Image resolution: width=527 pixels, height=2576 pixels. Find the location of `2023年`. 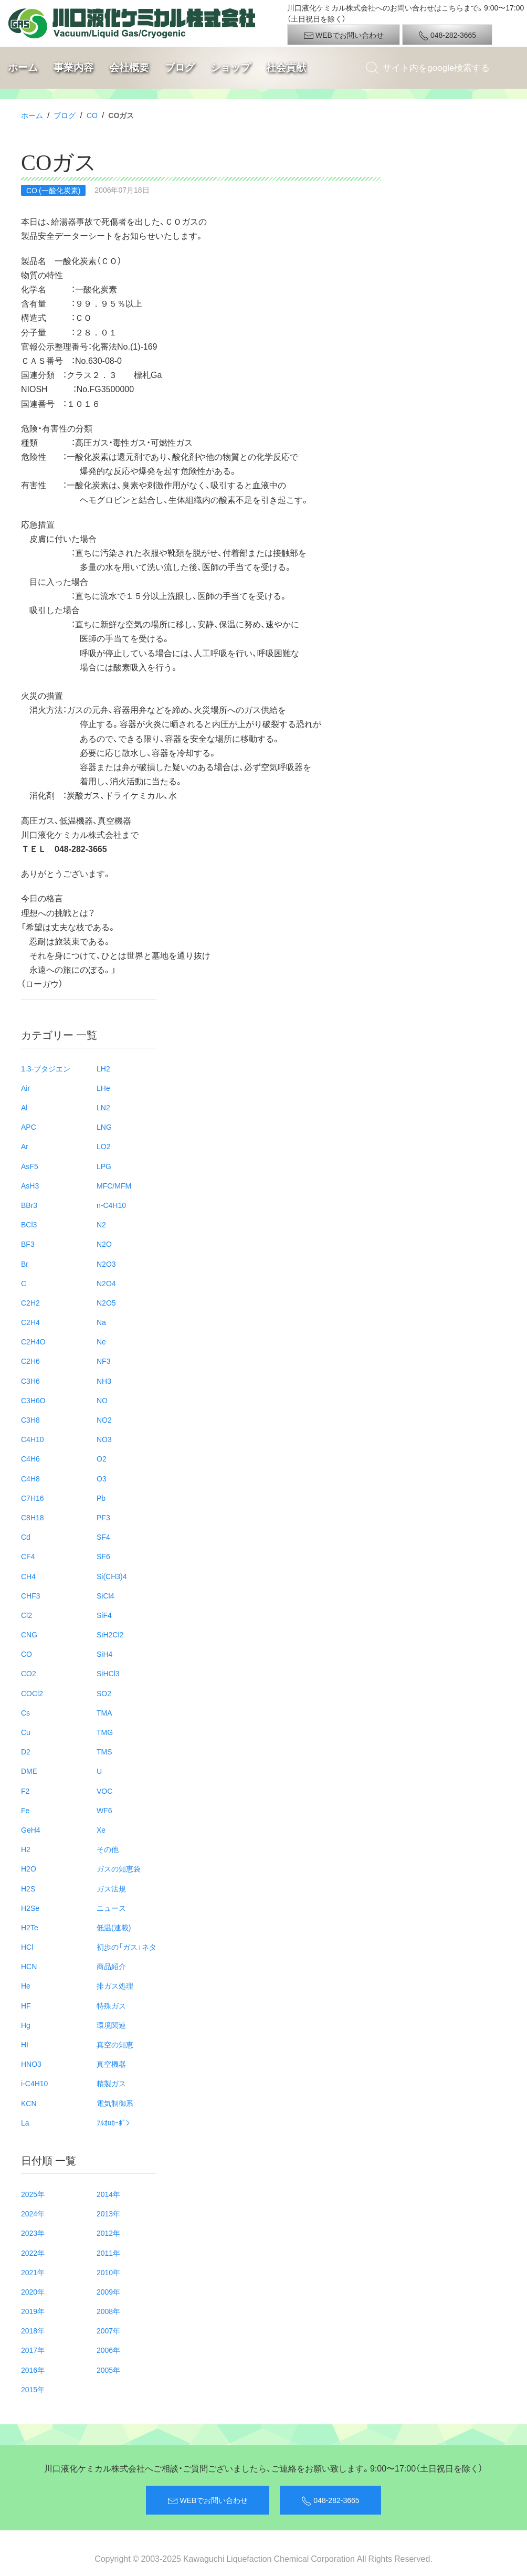

2023年 is located at coordinates (33, 2232).